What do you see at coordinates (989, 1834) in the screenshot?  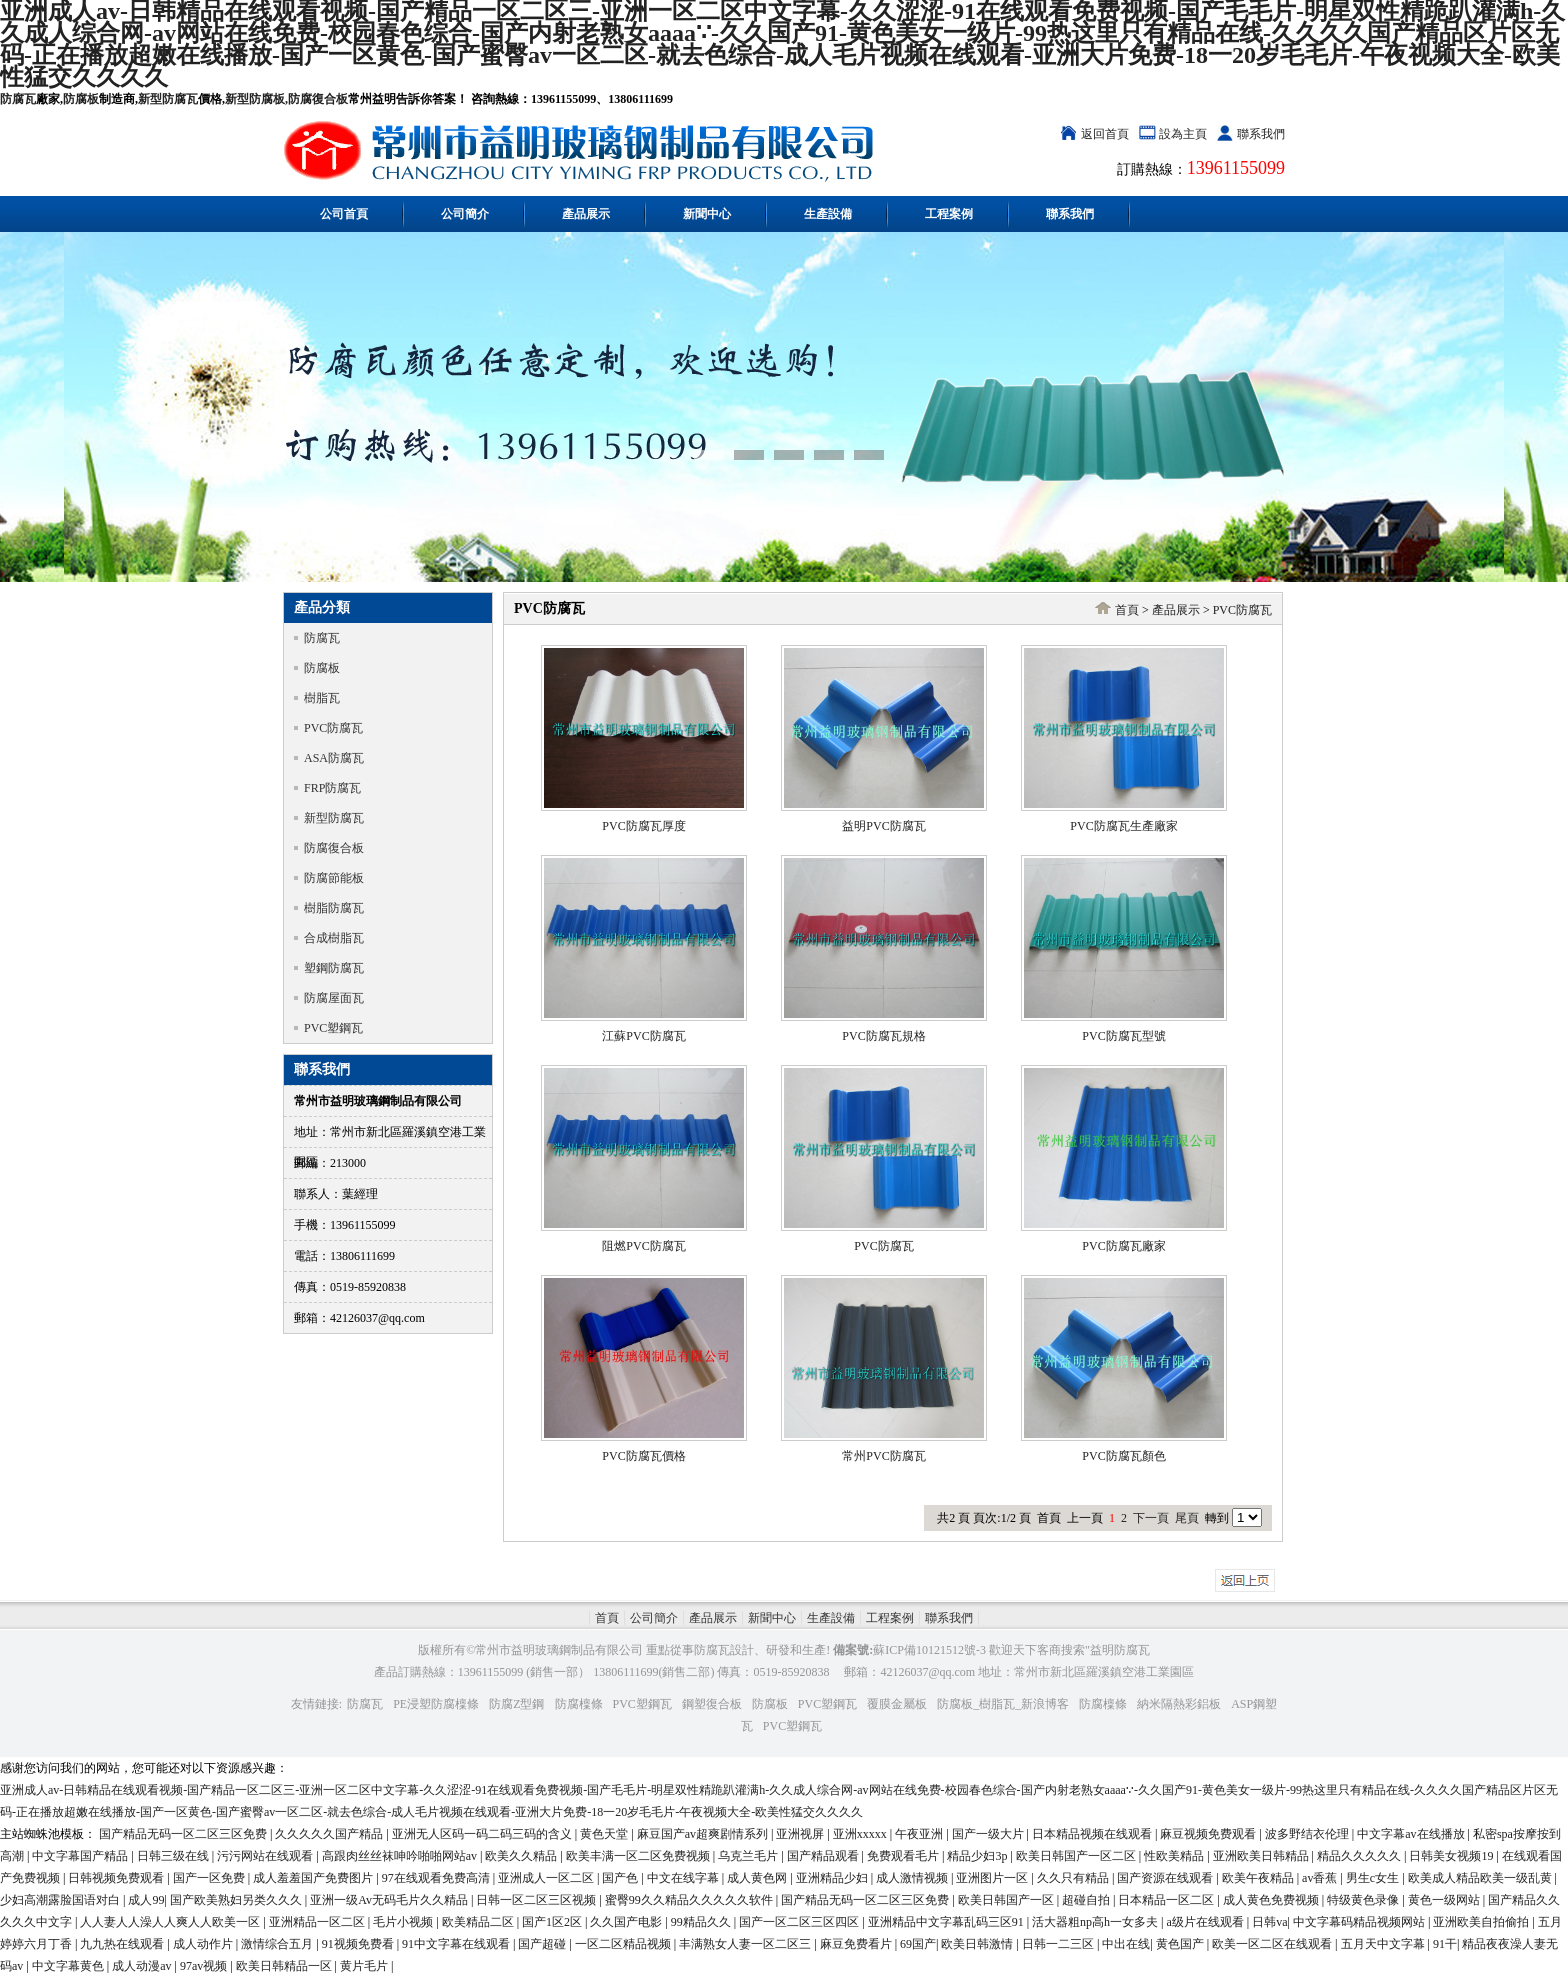 I see `国产一级大片` at bounding box center [989, 1834].